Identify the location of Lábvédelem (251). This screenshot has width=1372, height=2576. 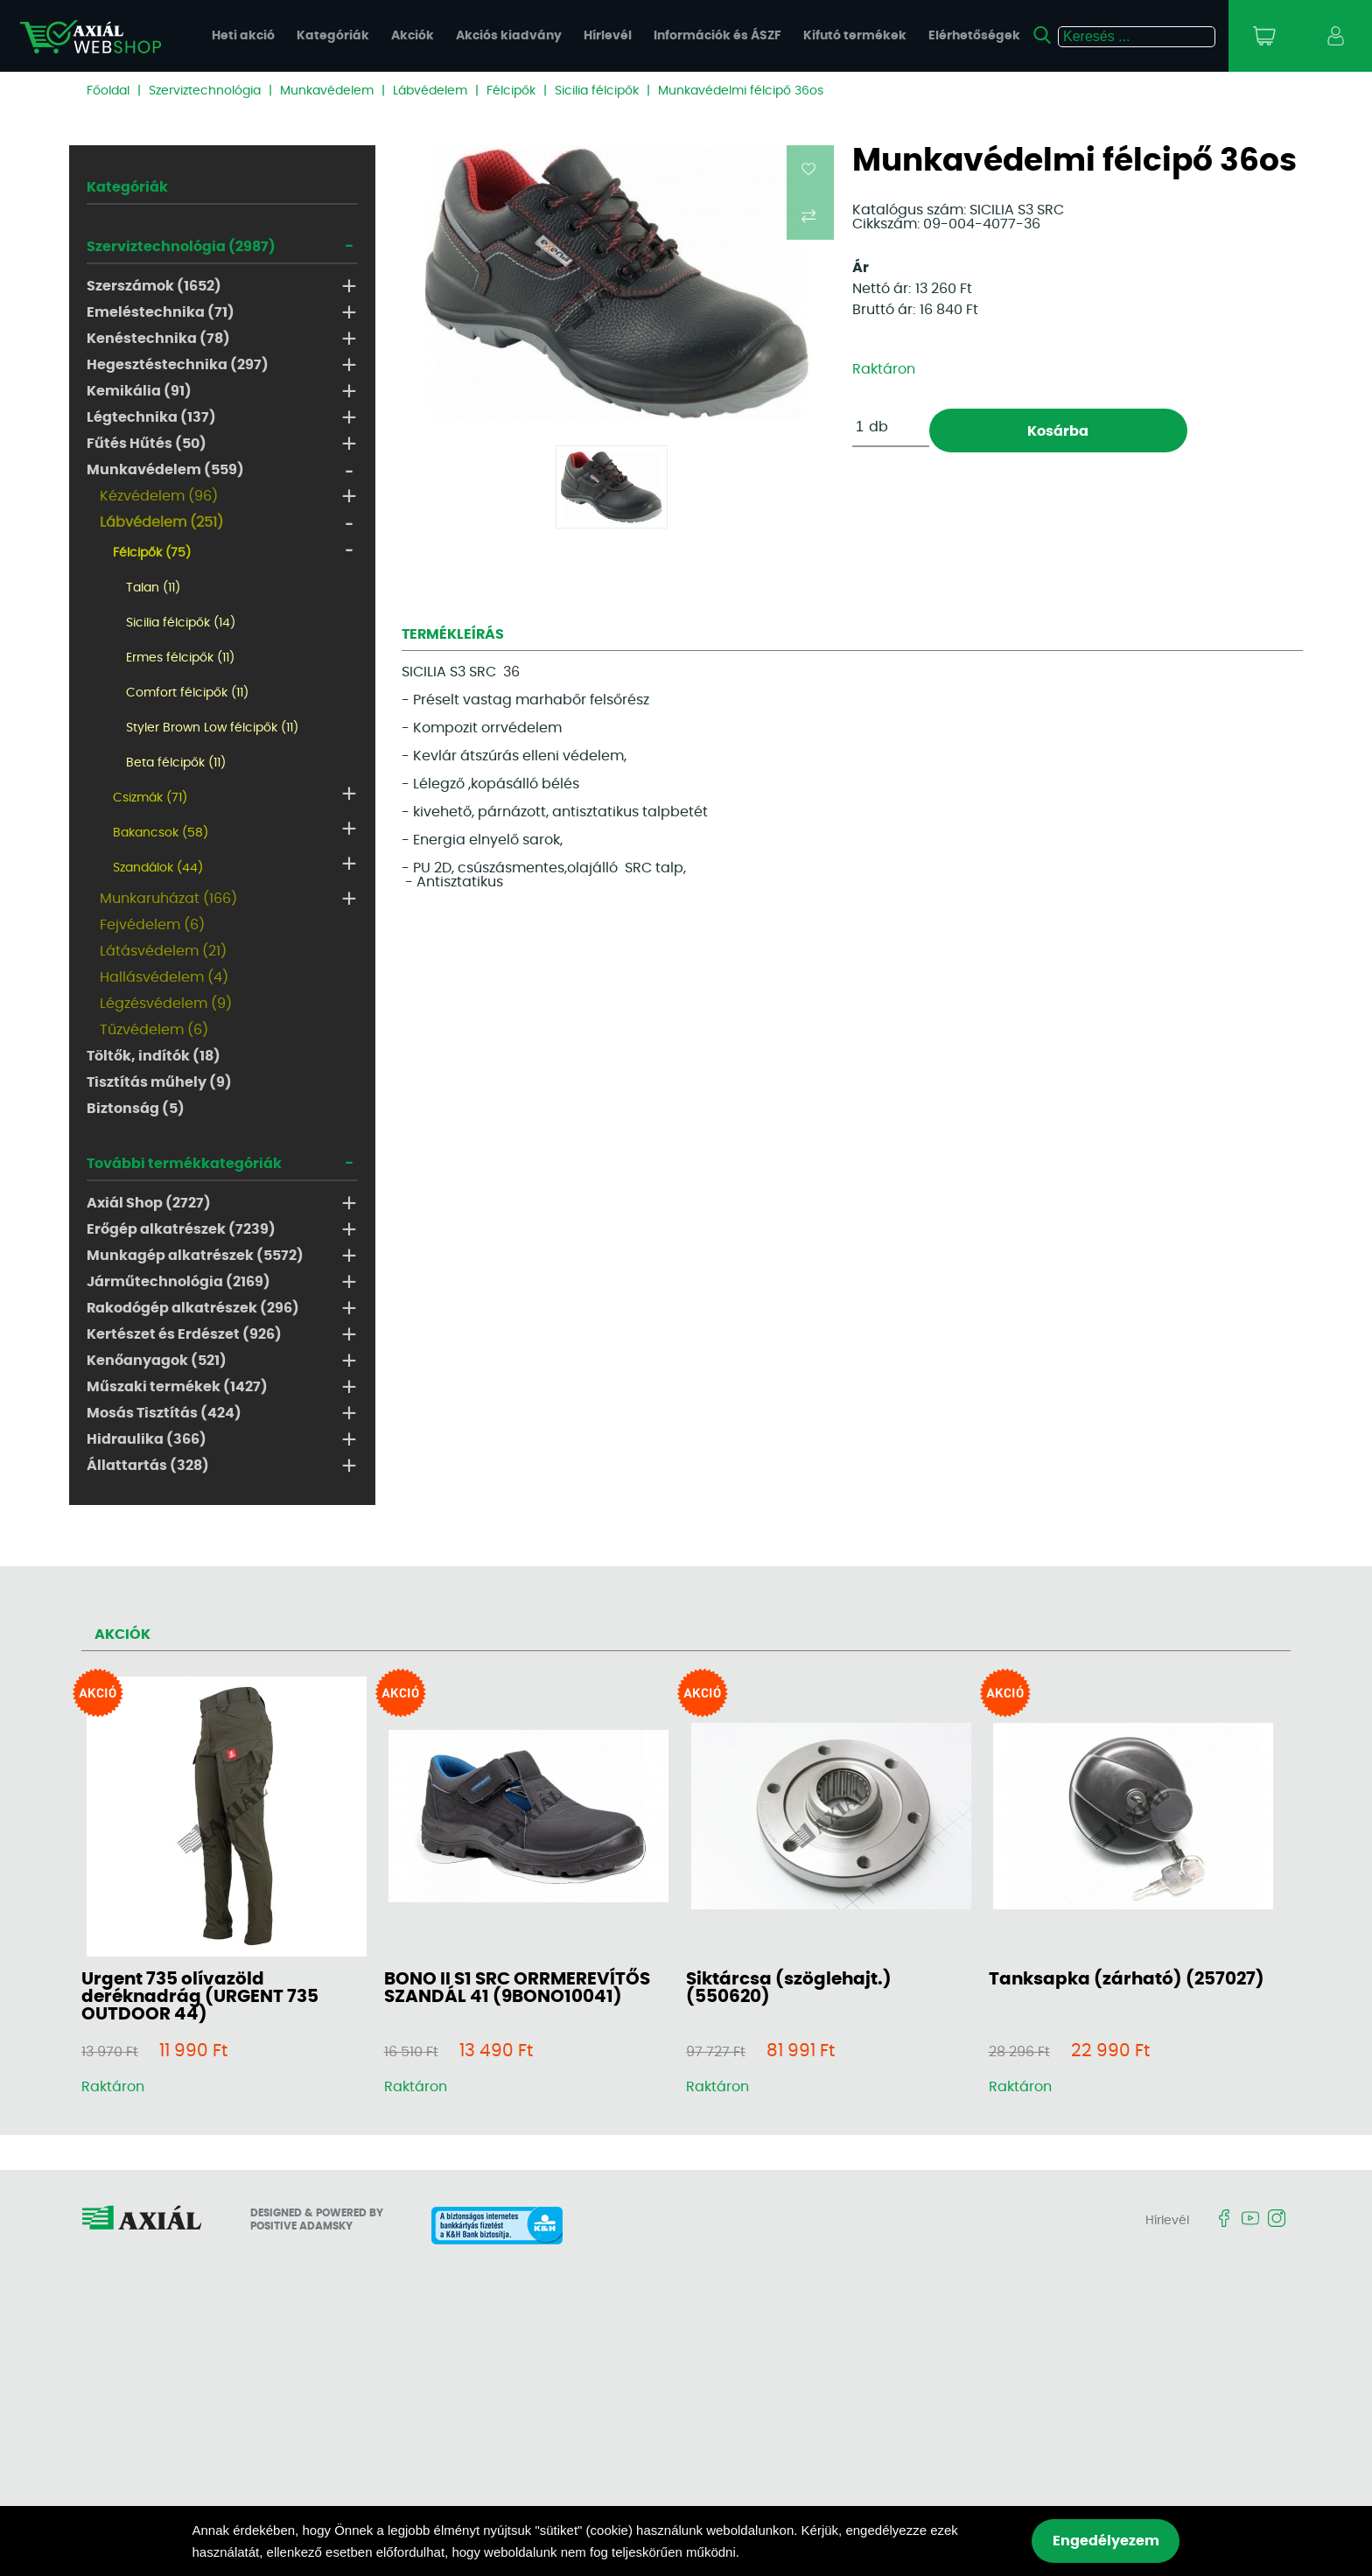
(161, 522).